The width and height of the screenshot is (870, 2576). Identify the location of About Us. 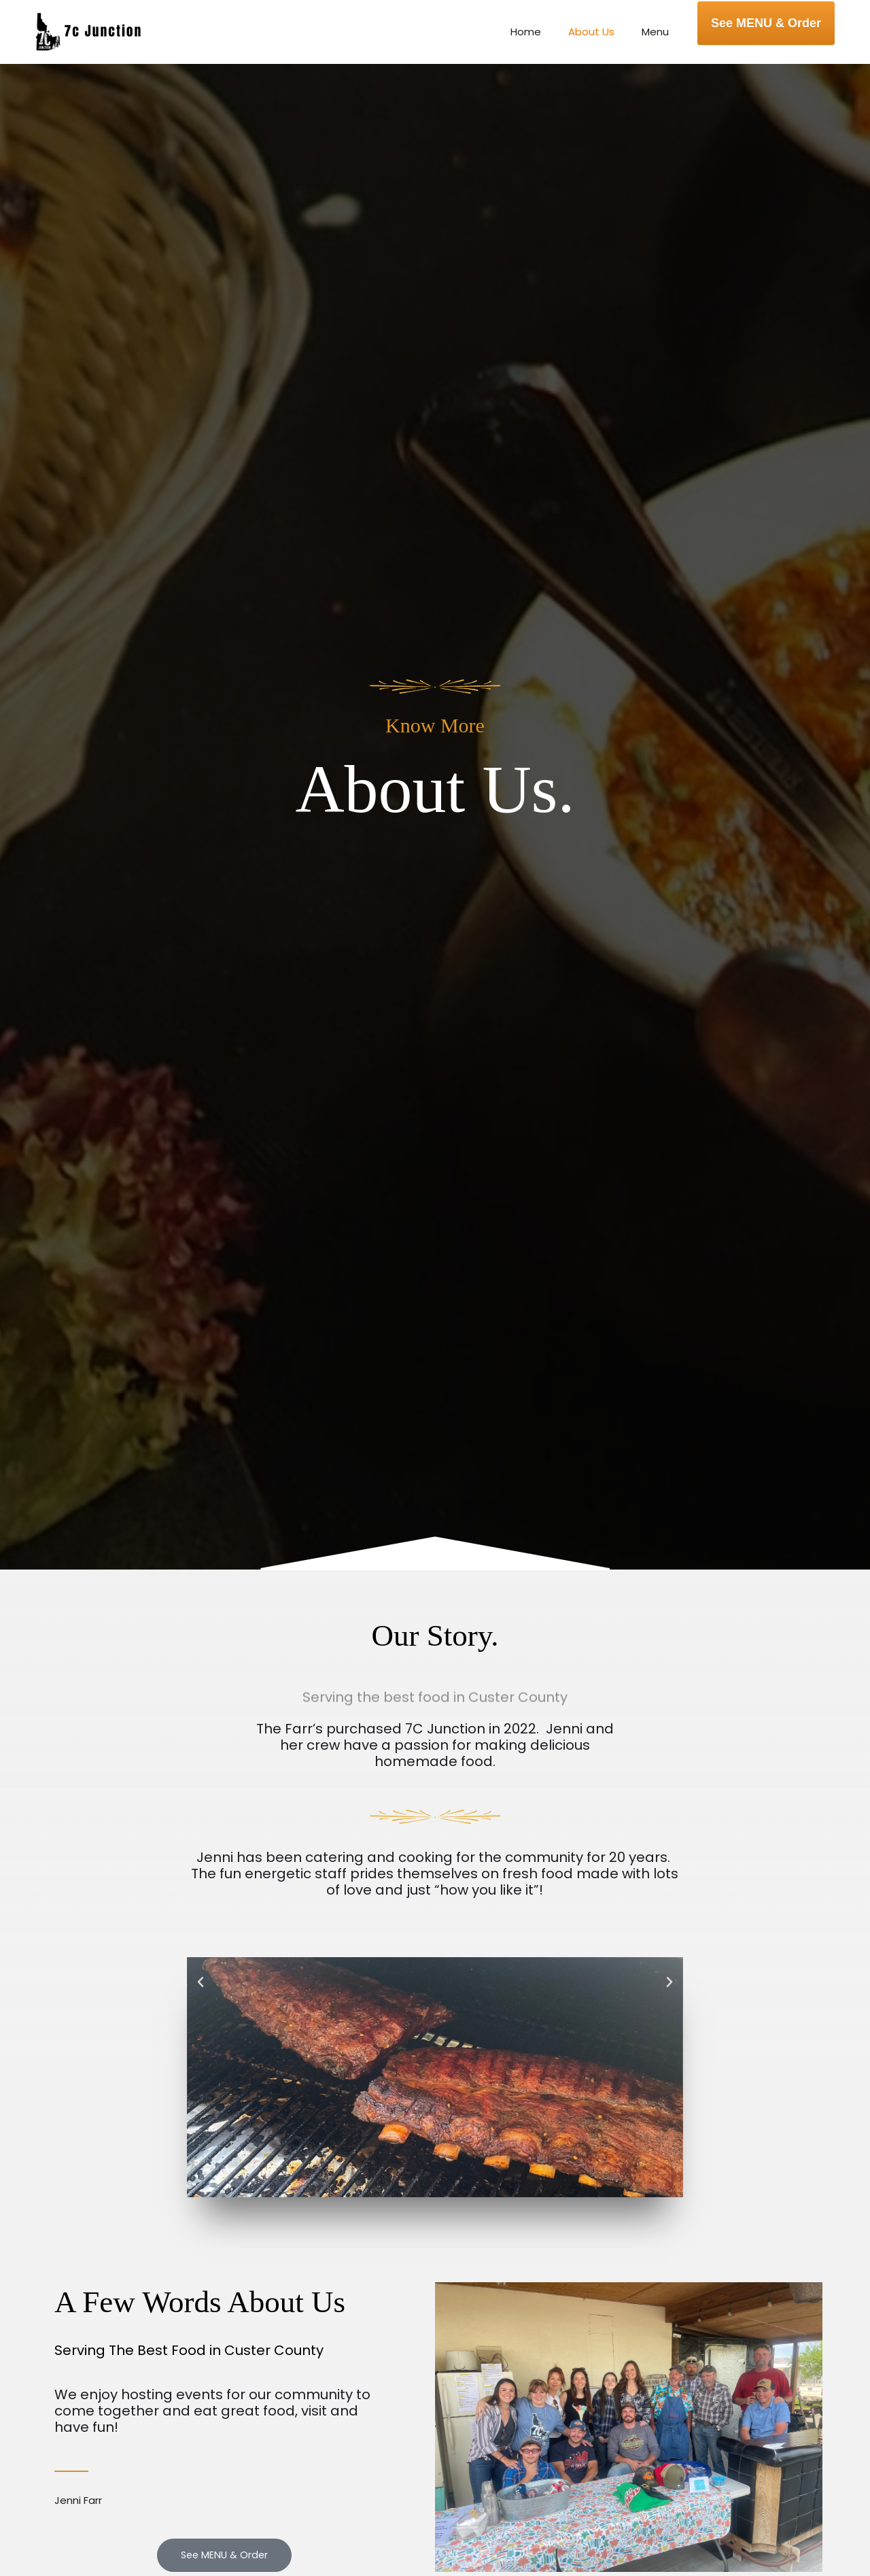
(601, 31).